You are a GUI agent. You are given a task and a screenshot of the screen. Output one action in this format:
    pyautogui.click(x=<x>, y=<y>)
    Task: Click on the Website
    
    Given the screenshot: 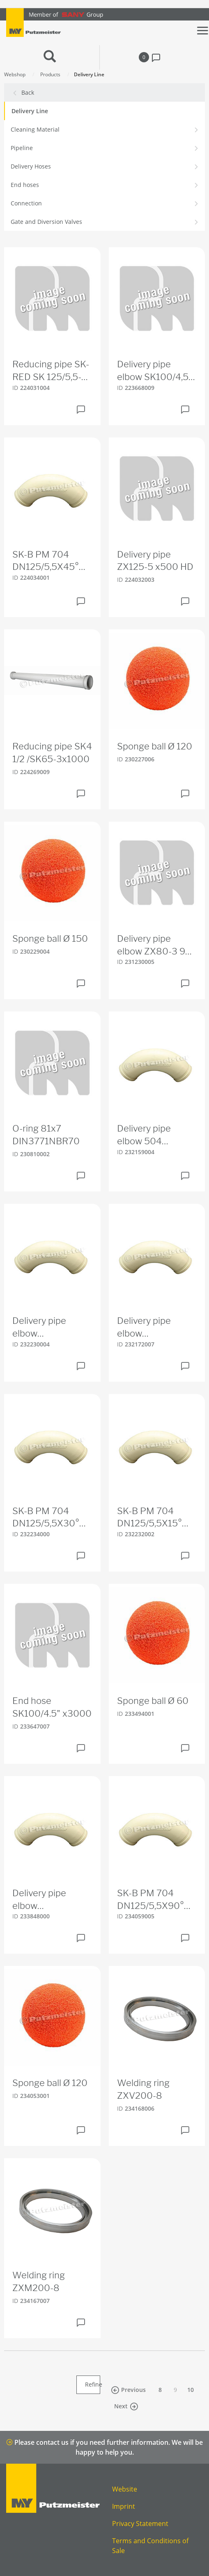 What is the action you would take?
    pyautogui.click(x=124, y=2489)
    